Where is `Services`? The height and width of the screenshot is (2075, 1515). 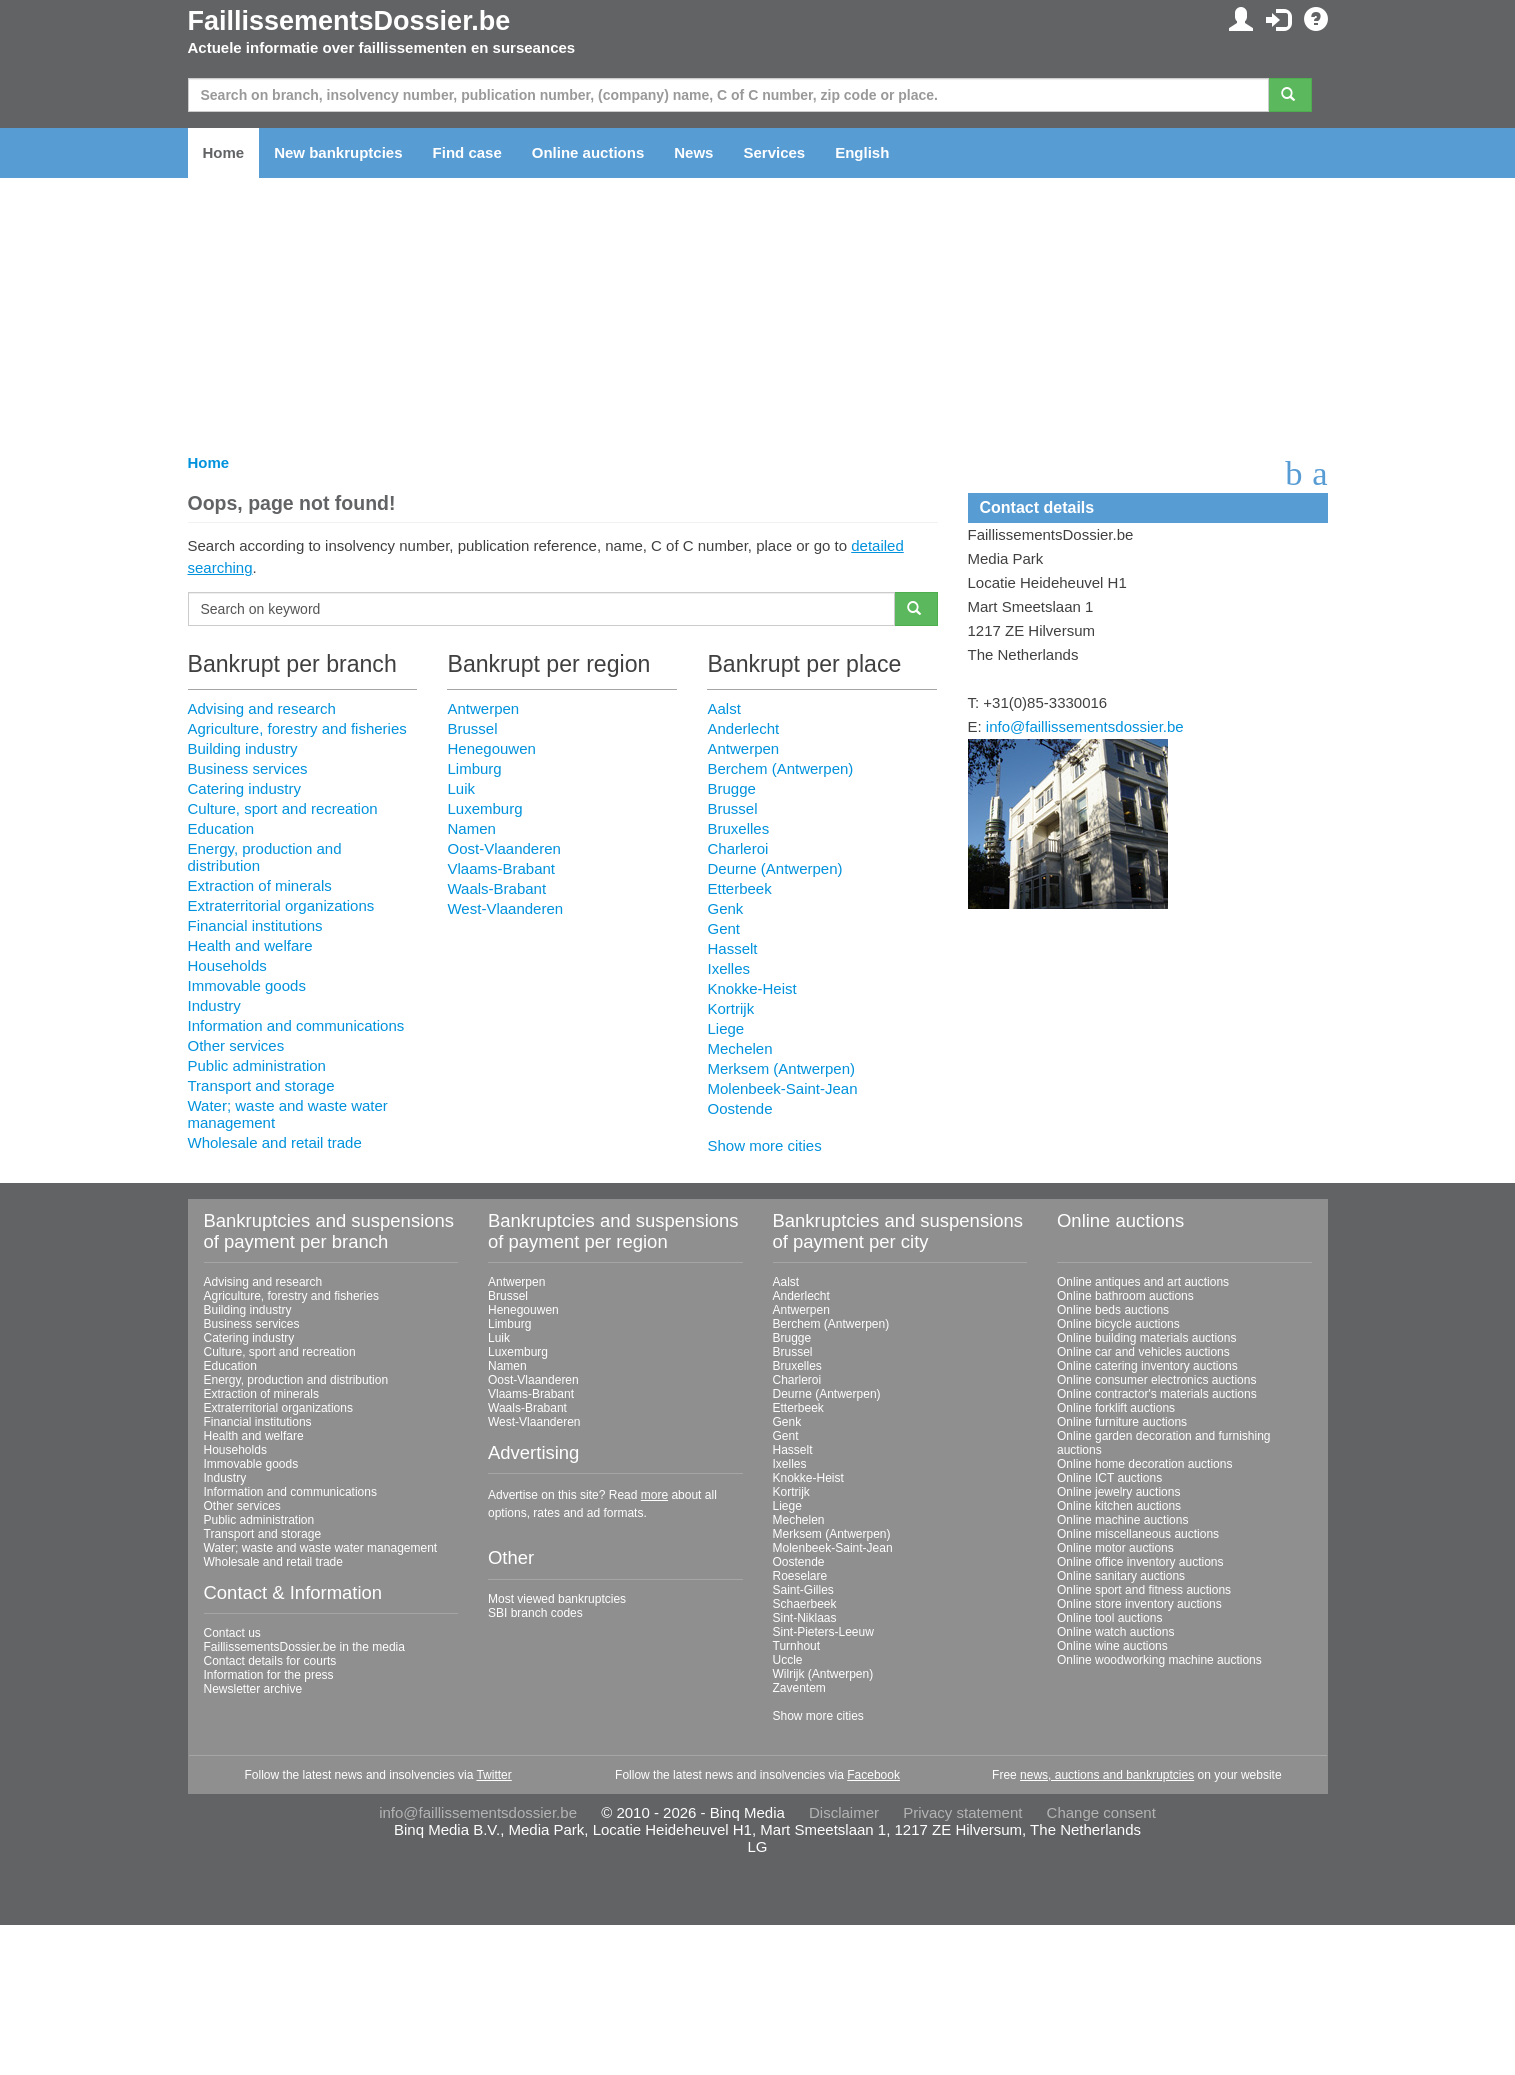 Services is located at coordinates (774, 152).